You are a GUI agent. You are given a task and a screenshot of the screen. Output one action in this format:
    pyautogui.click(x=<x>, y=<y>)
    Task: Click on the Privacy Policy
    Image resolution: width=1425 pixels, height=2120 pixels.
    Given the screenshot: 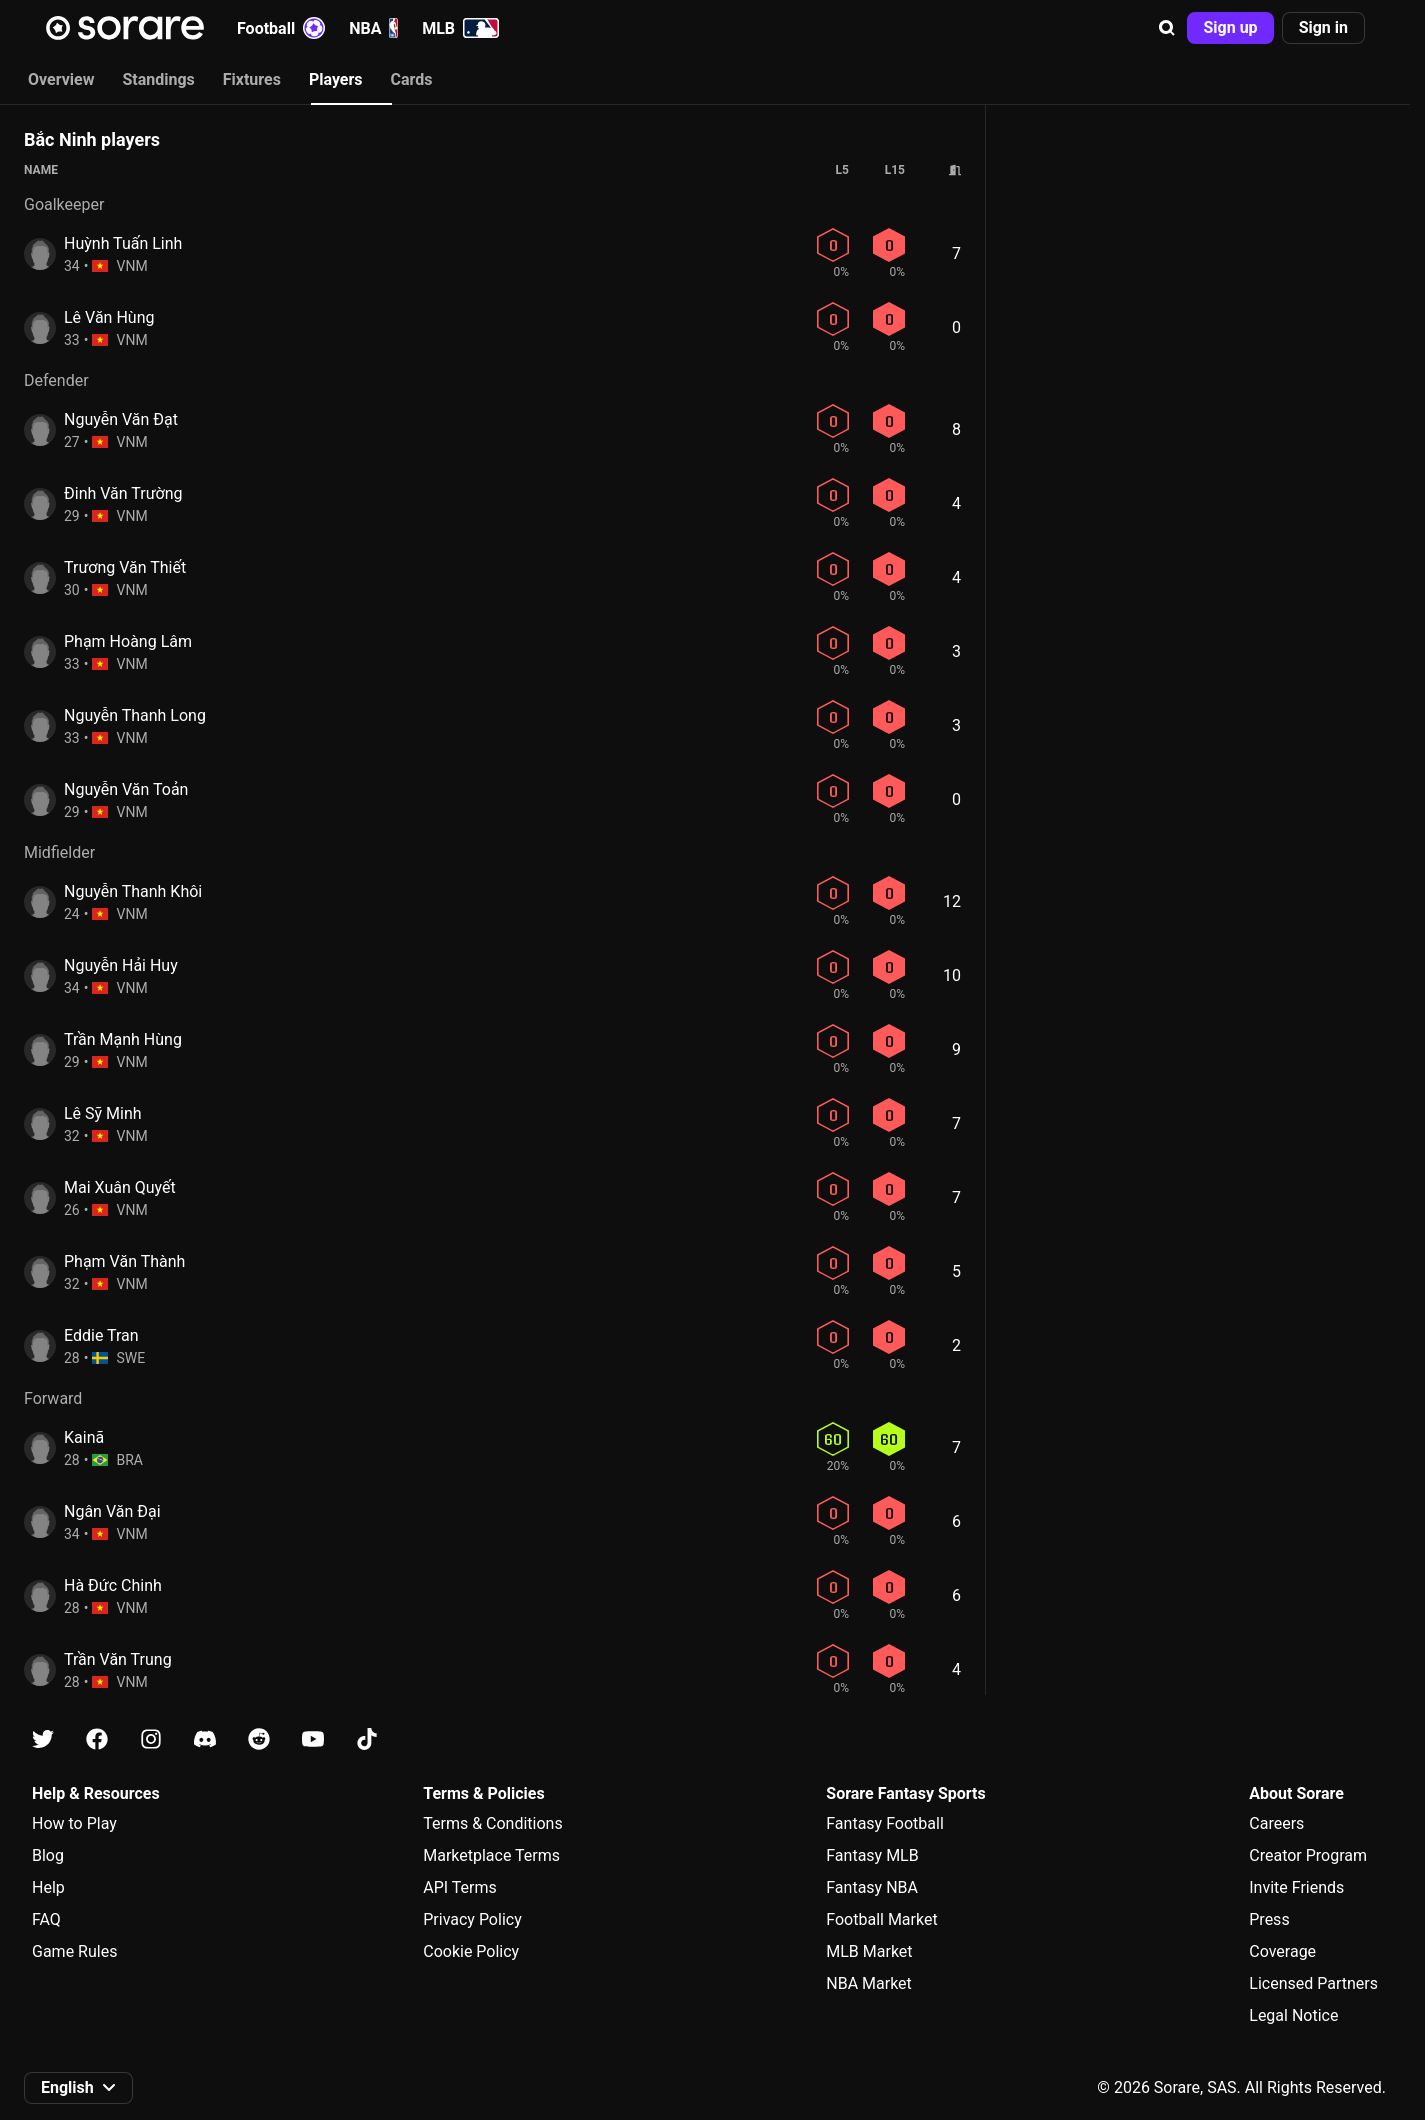 What is the action you would take?
    pyautogui.click(x=472, y=1919)
    